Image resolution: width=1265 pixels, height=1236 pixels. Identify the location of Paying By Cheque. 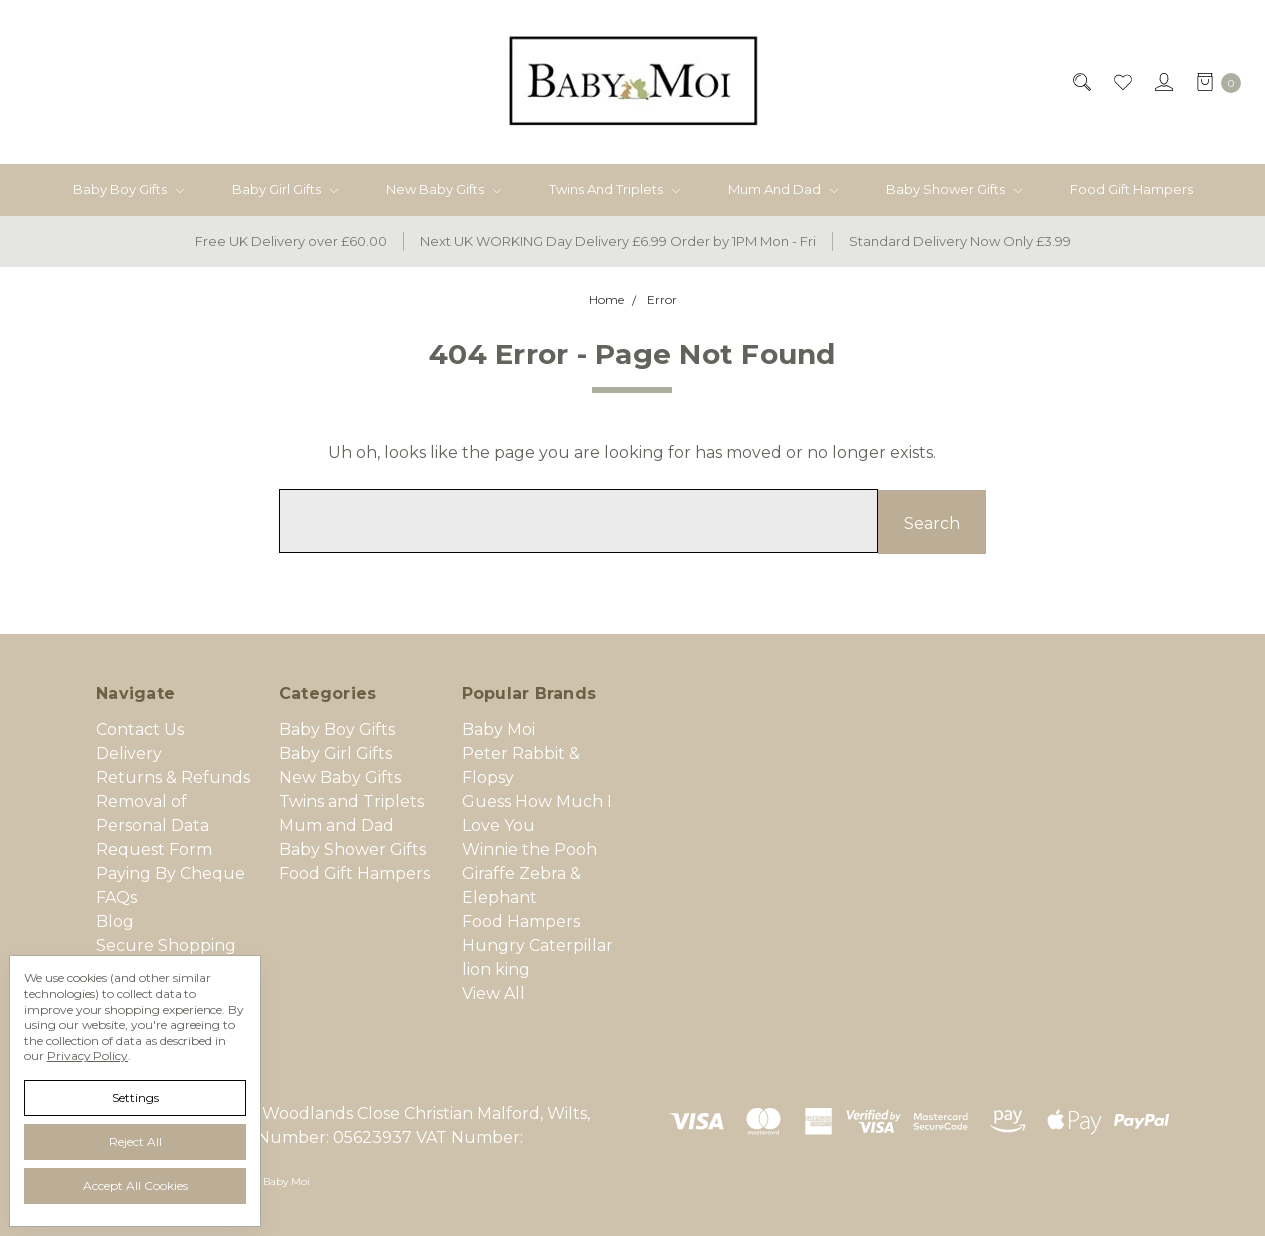
(170, 872).